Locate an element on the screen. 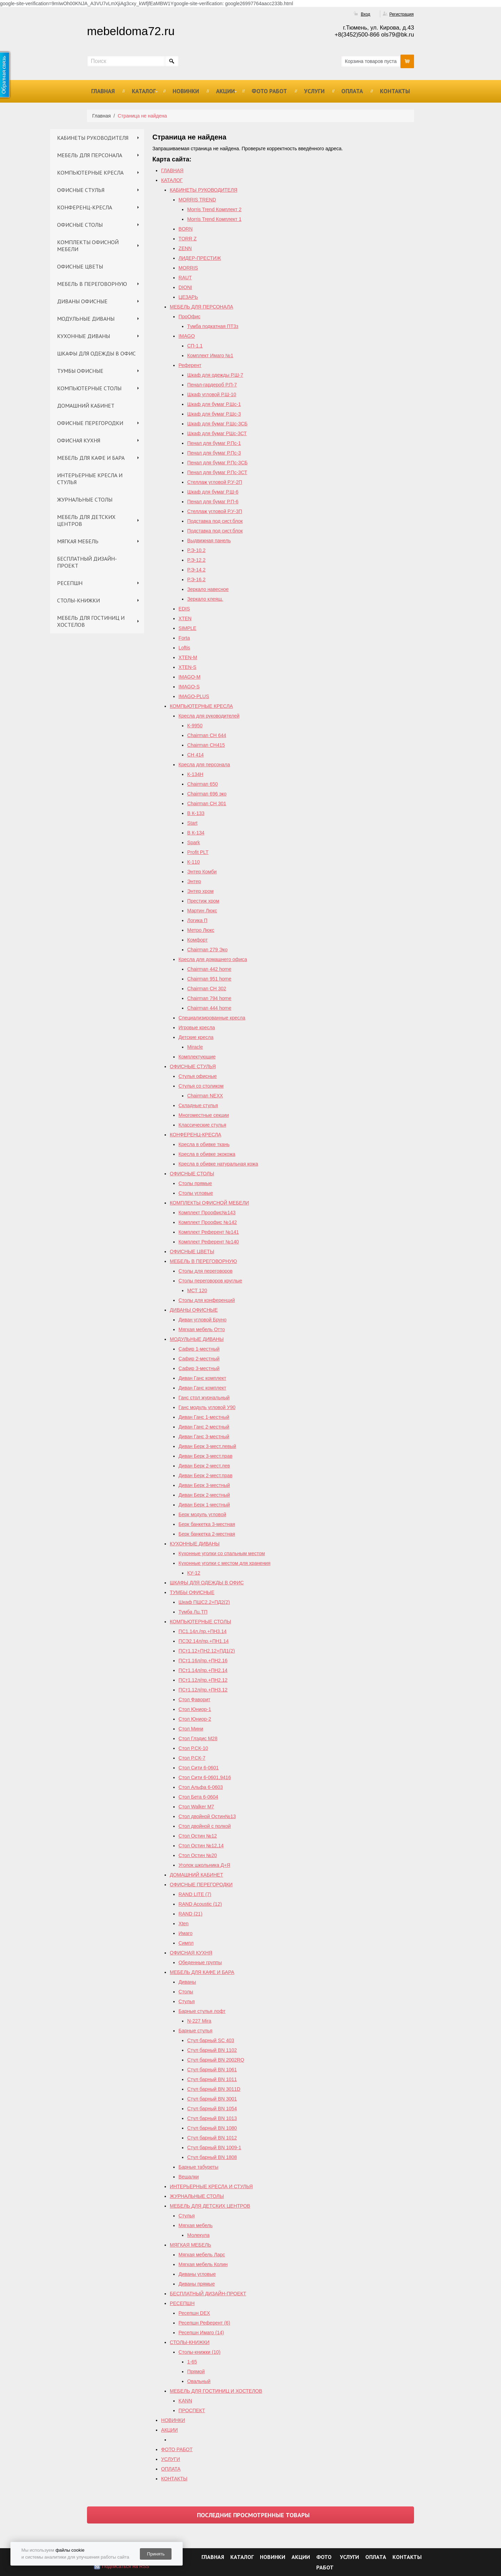 The width and height of the screenshot is (501, 2576). Стеллаж угловой Р.У-2П is located at coordinates (214, 482).